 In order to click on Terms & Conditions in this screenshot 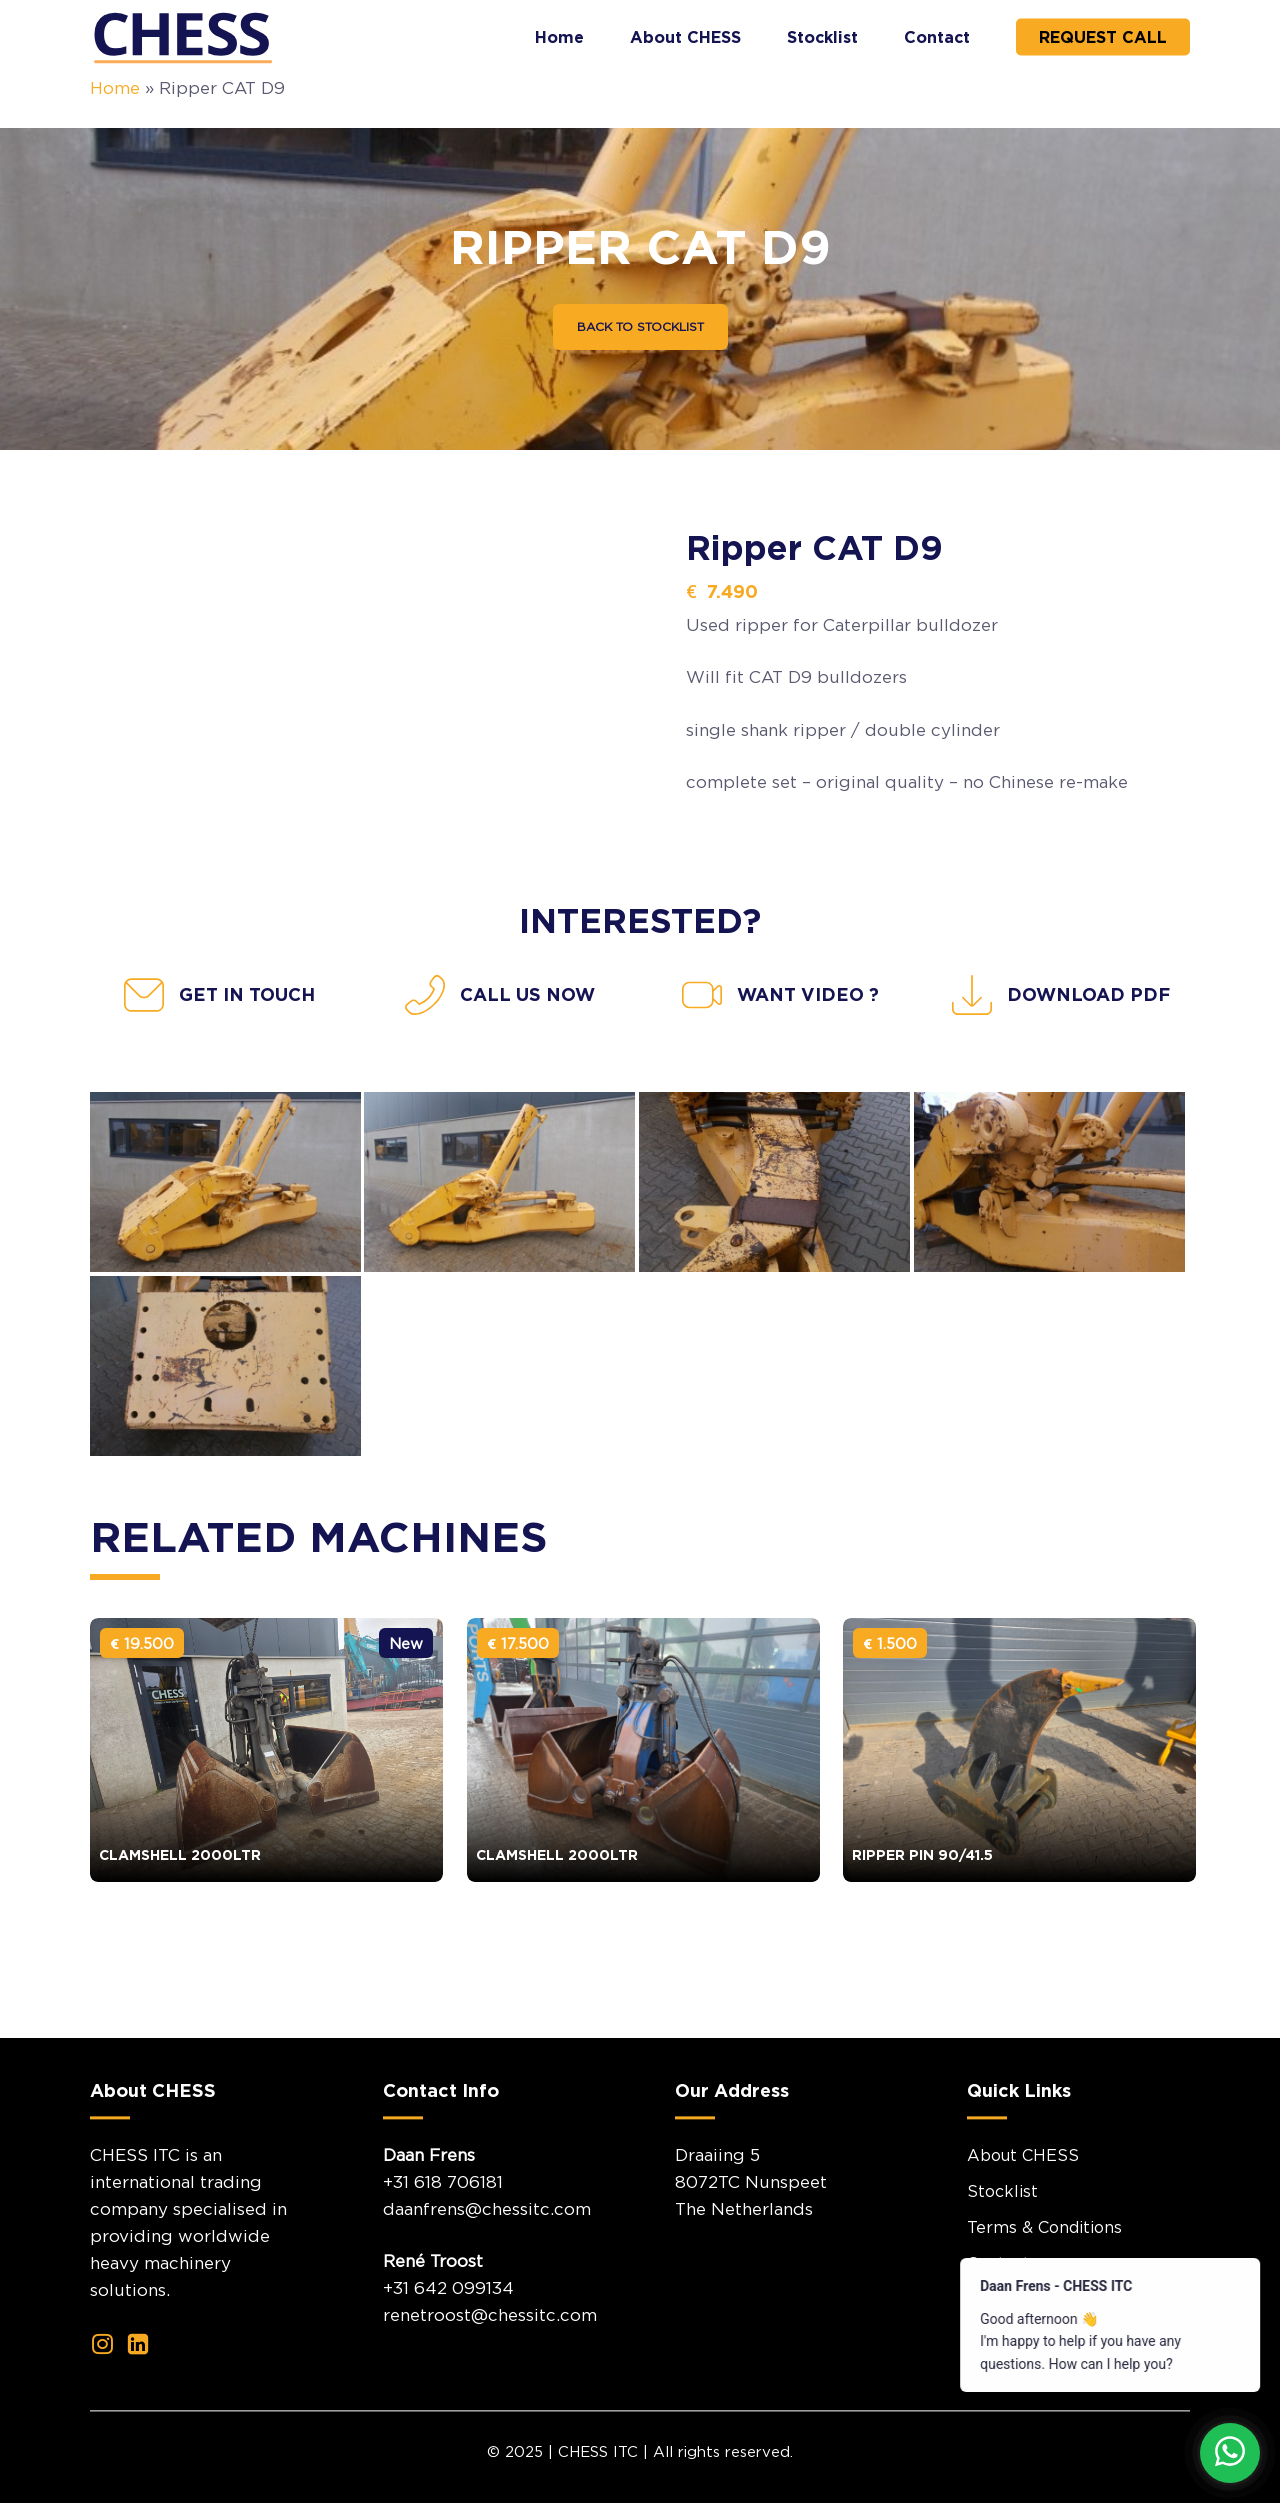, I will do `click(1044, 2278)`.